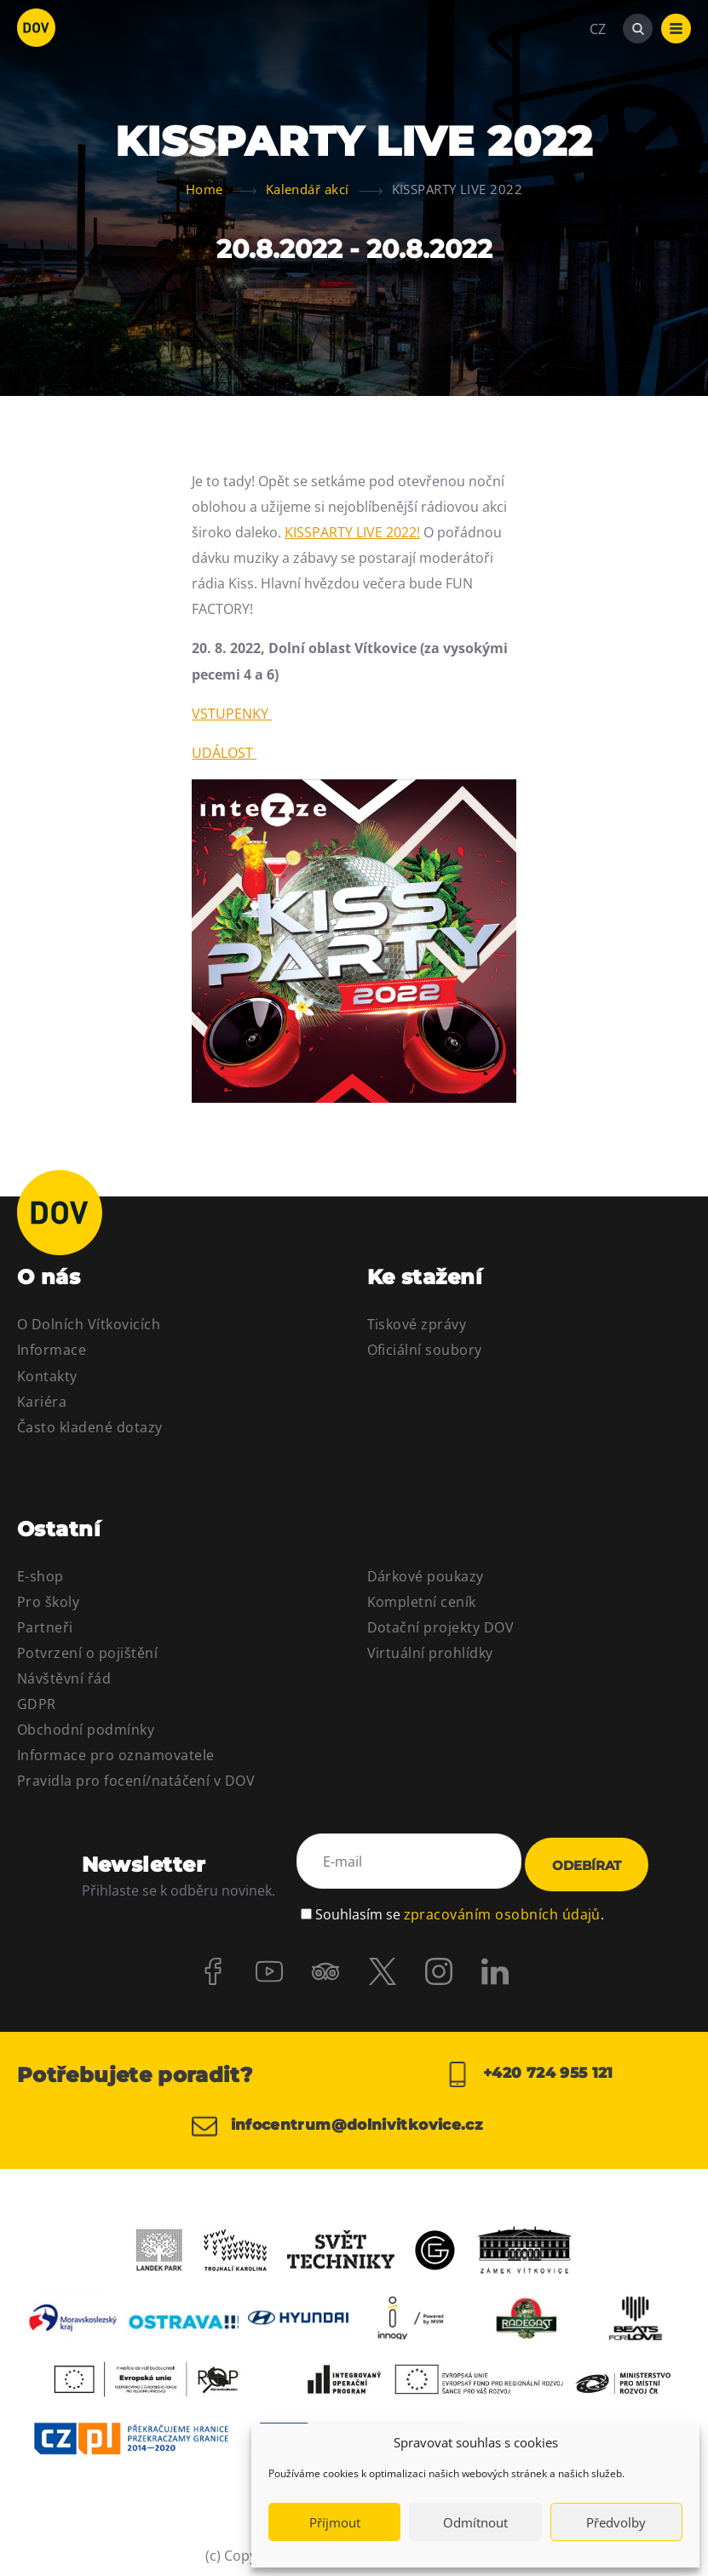  I want to click on Partneři, so click(45, 1627).